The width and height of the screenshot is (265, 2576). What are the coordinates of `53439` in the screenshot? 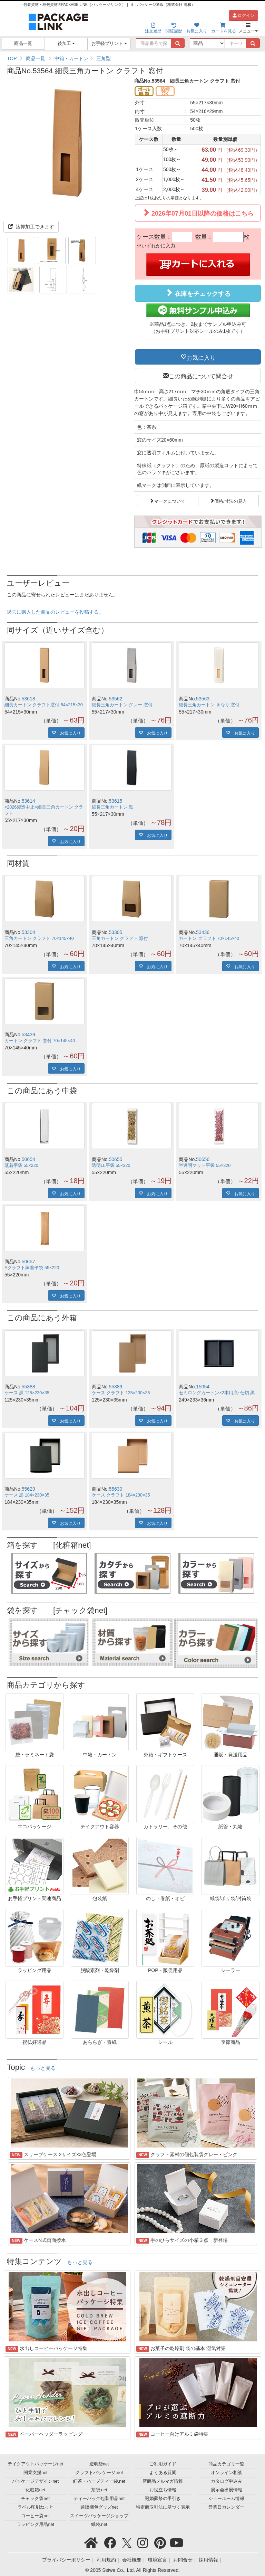 It's located at (28, 1034).